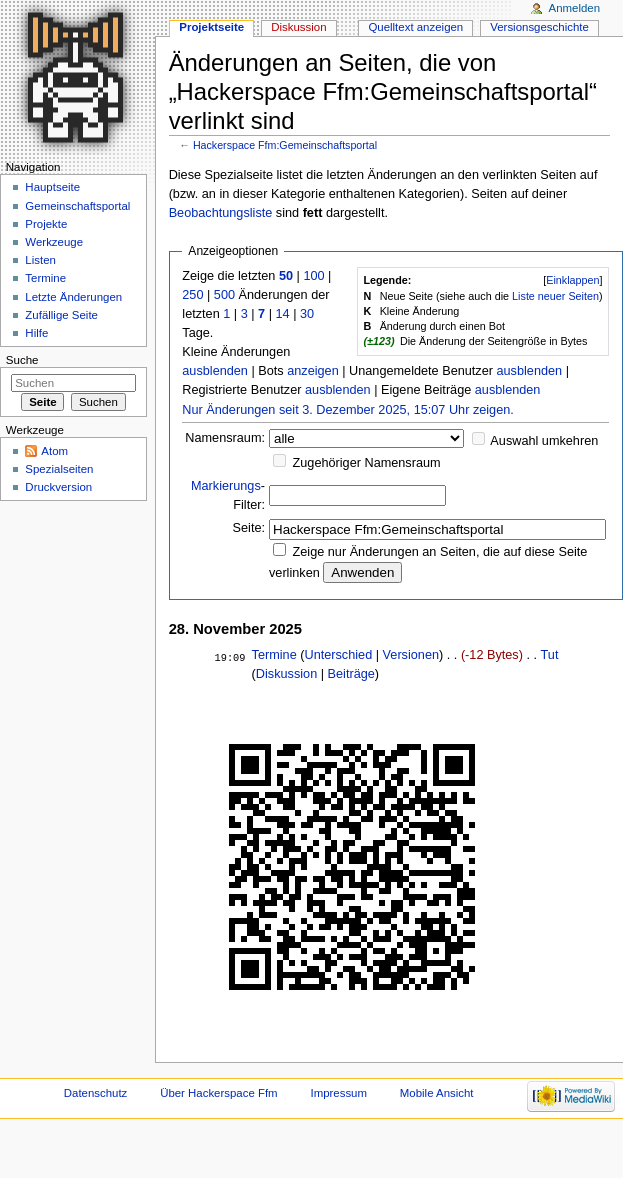 This screenshot has height=1178, width=623. I want to click on Unterschied, so click(338, 655).